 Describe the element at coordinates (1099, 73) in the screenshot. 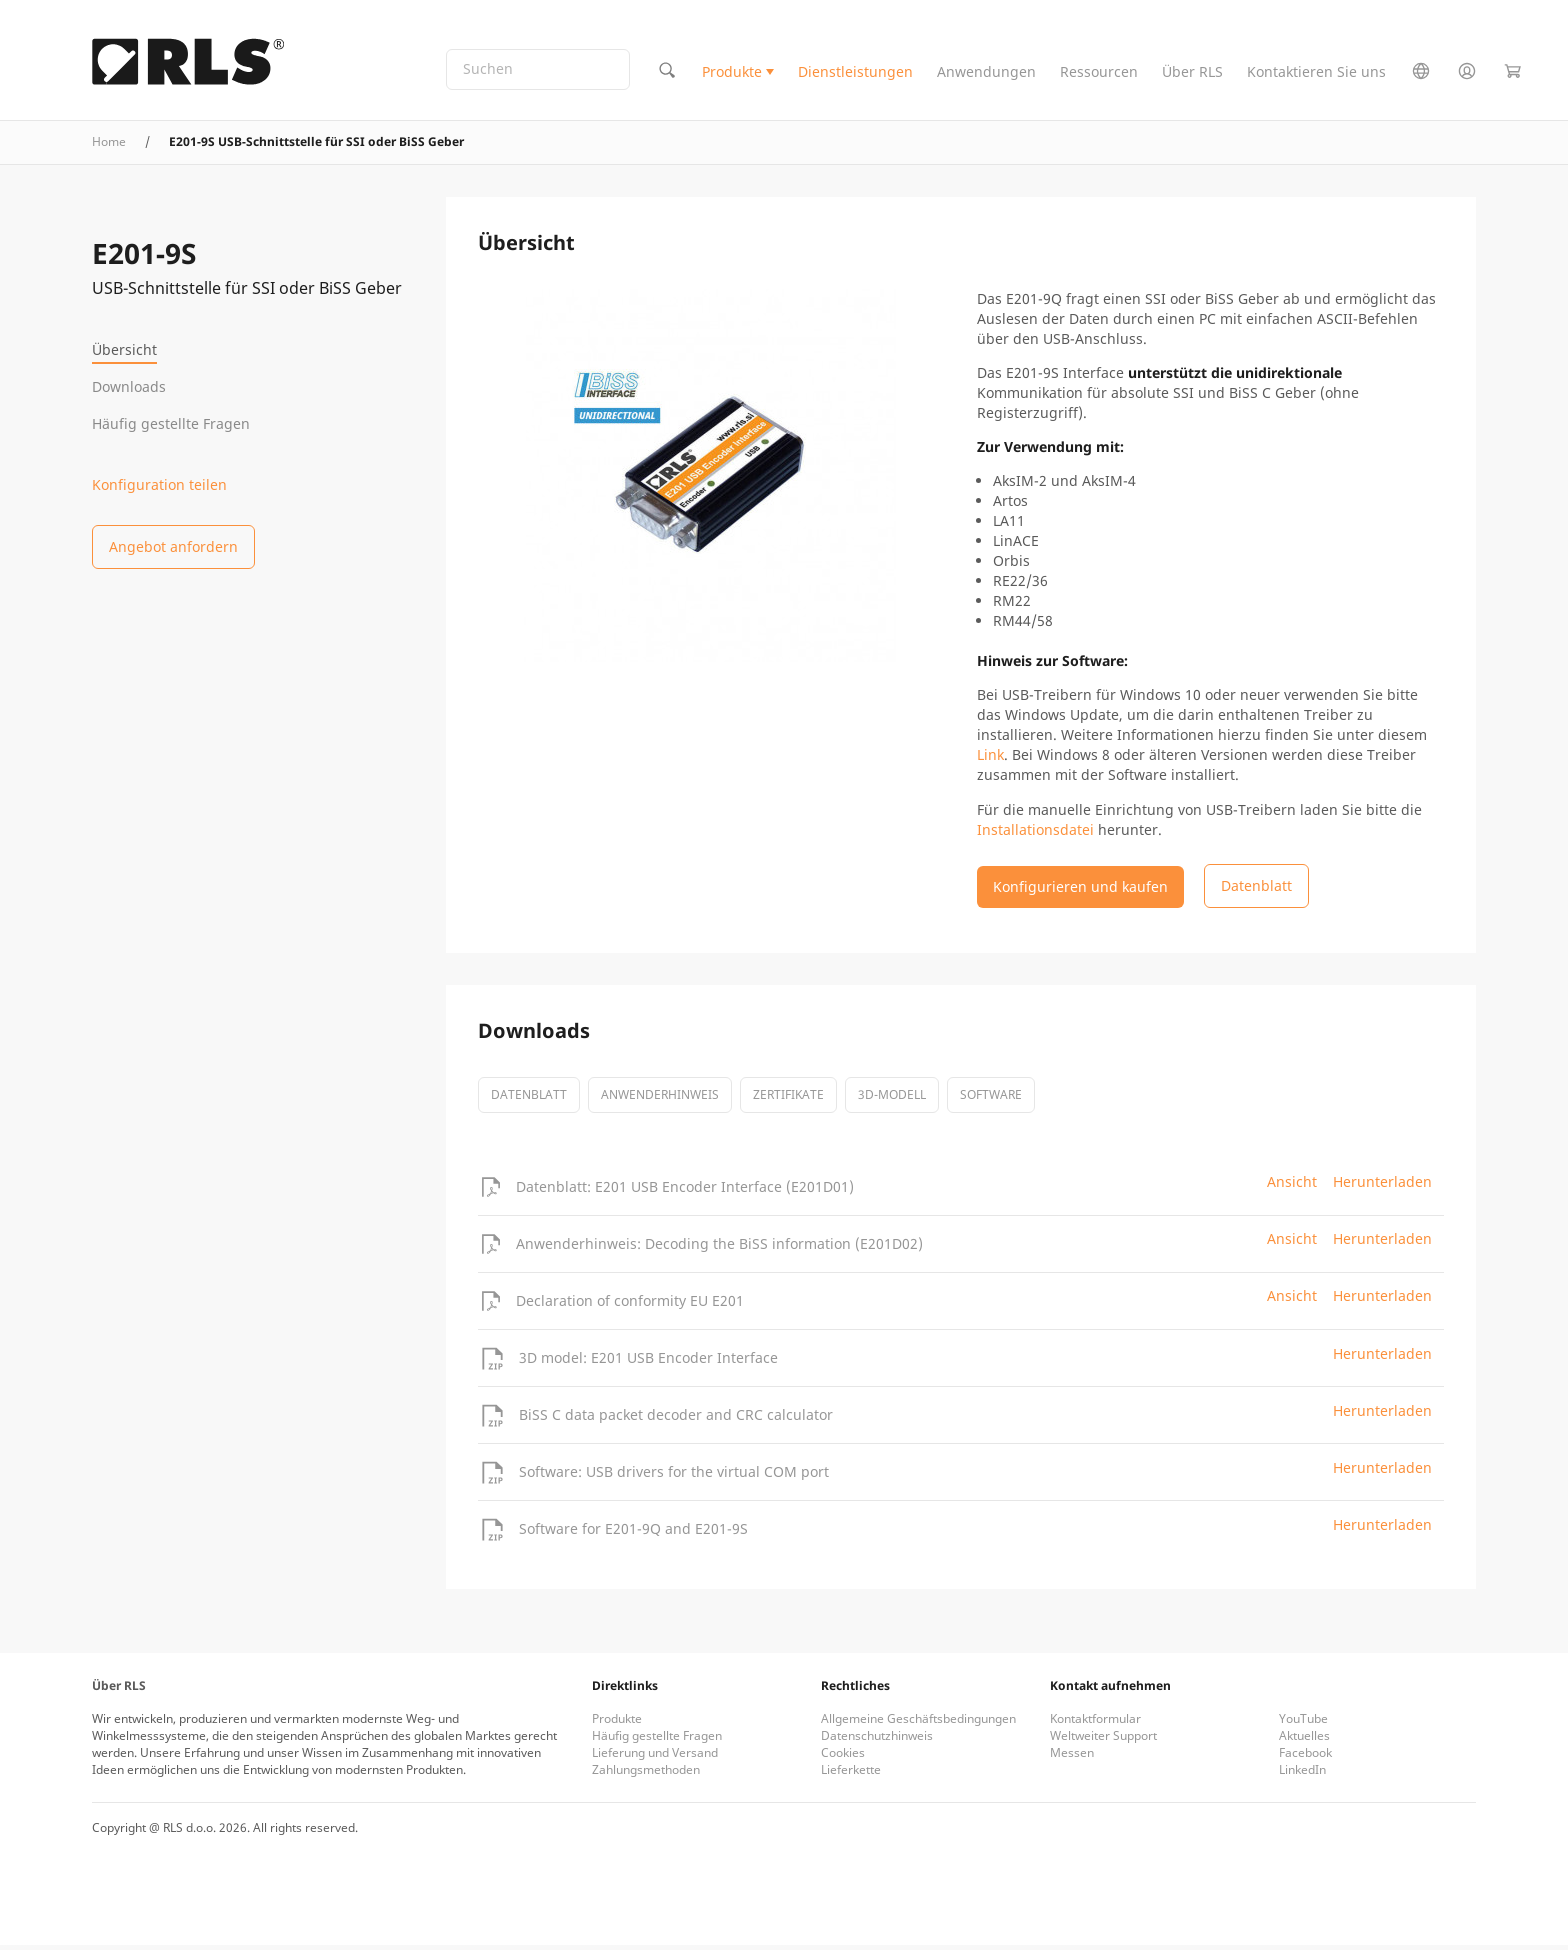

I see `Ressourcen` at that location.